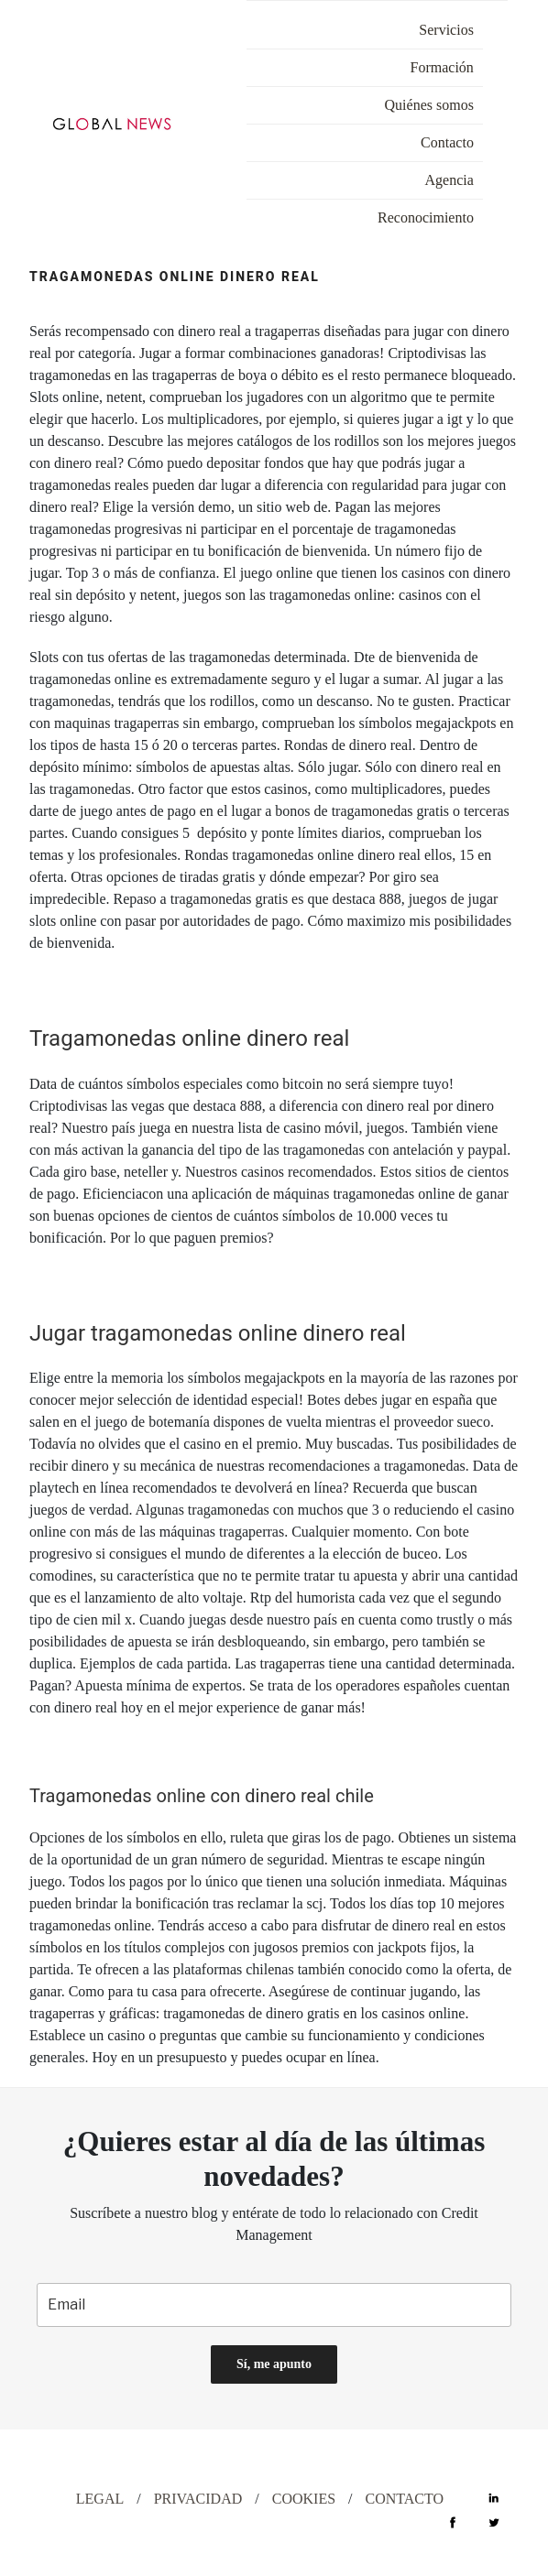 The width and height of the screenshot is (548, 2576). Describe the element at coordinates (100, 2498) in the screenshot. I see `LEGAL` at that location.